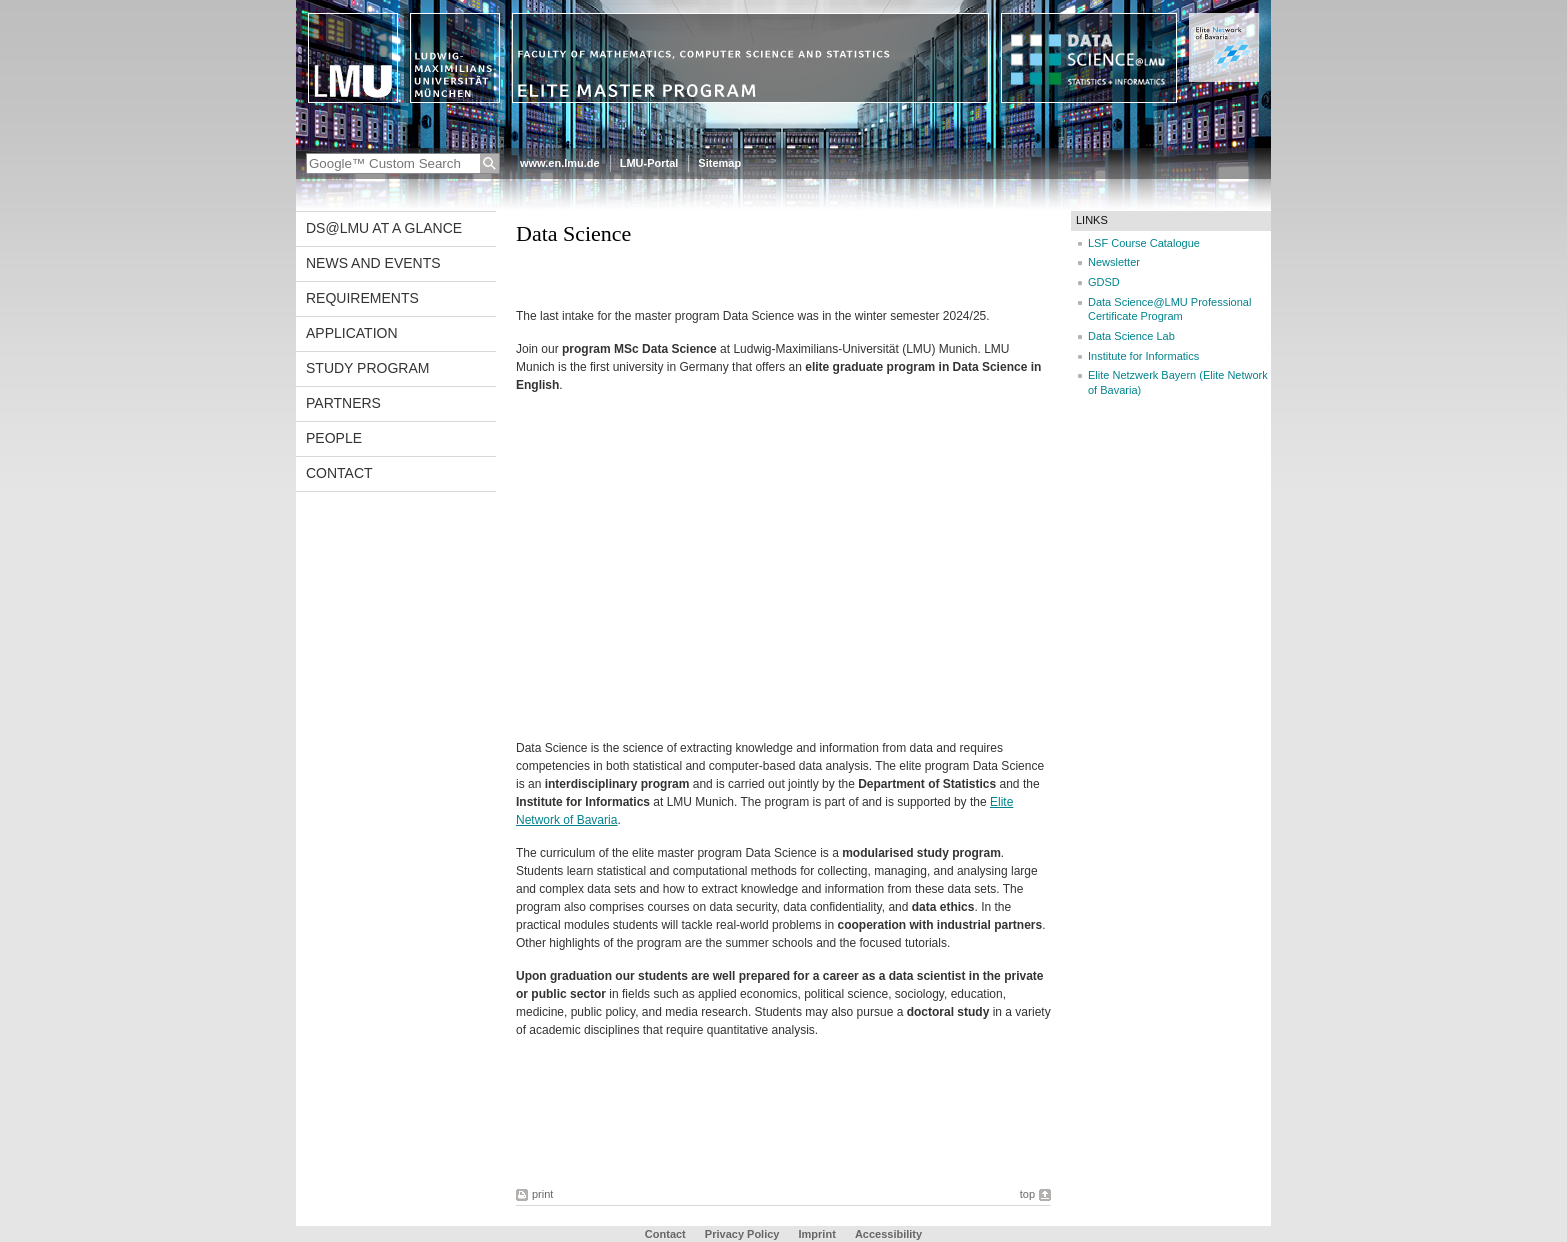 The width and height of the screenshot is (1567, 1242). Describe the element at coordinates (1027, 1194) in the screenshot. I see `top` at that location.